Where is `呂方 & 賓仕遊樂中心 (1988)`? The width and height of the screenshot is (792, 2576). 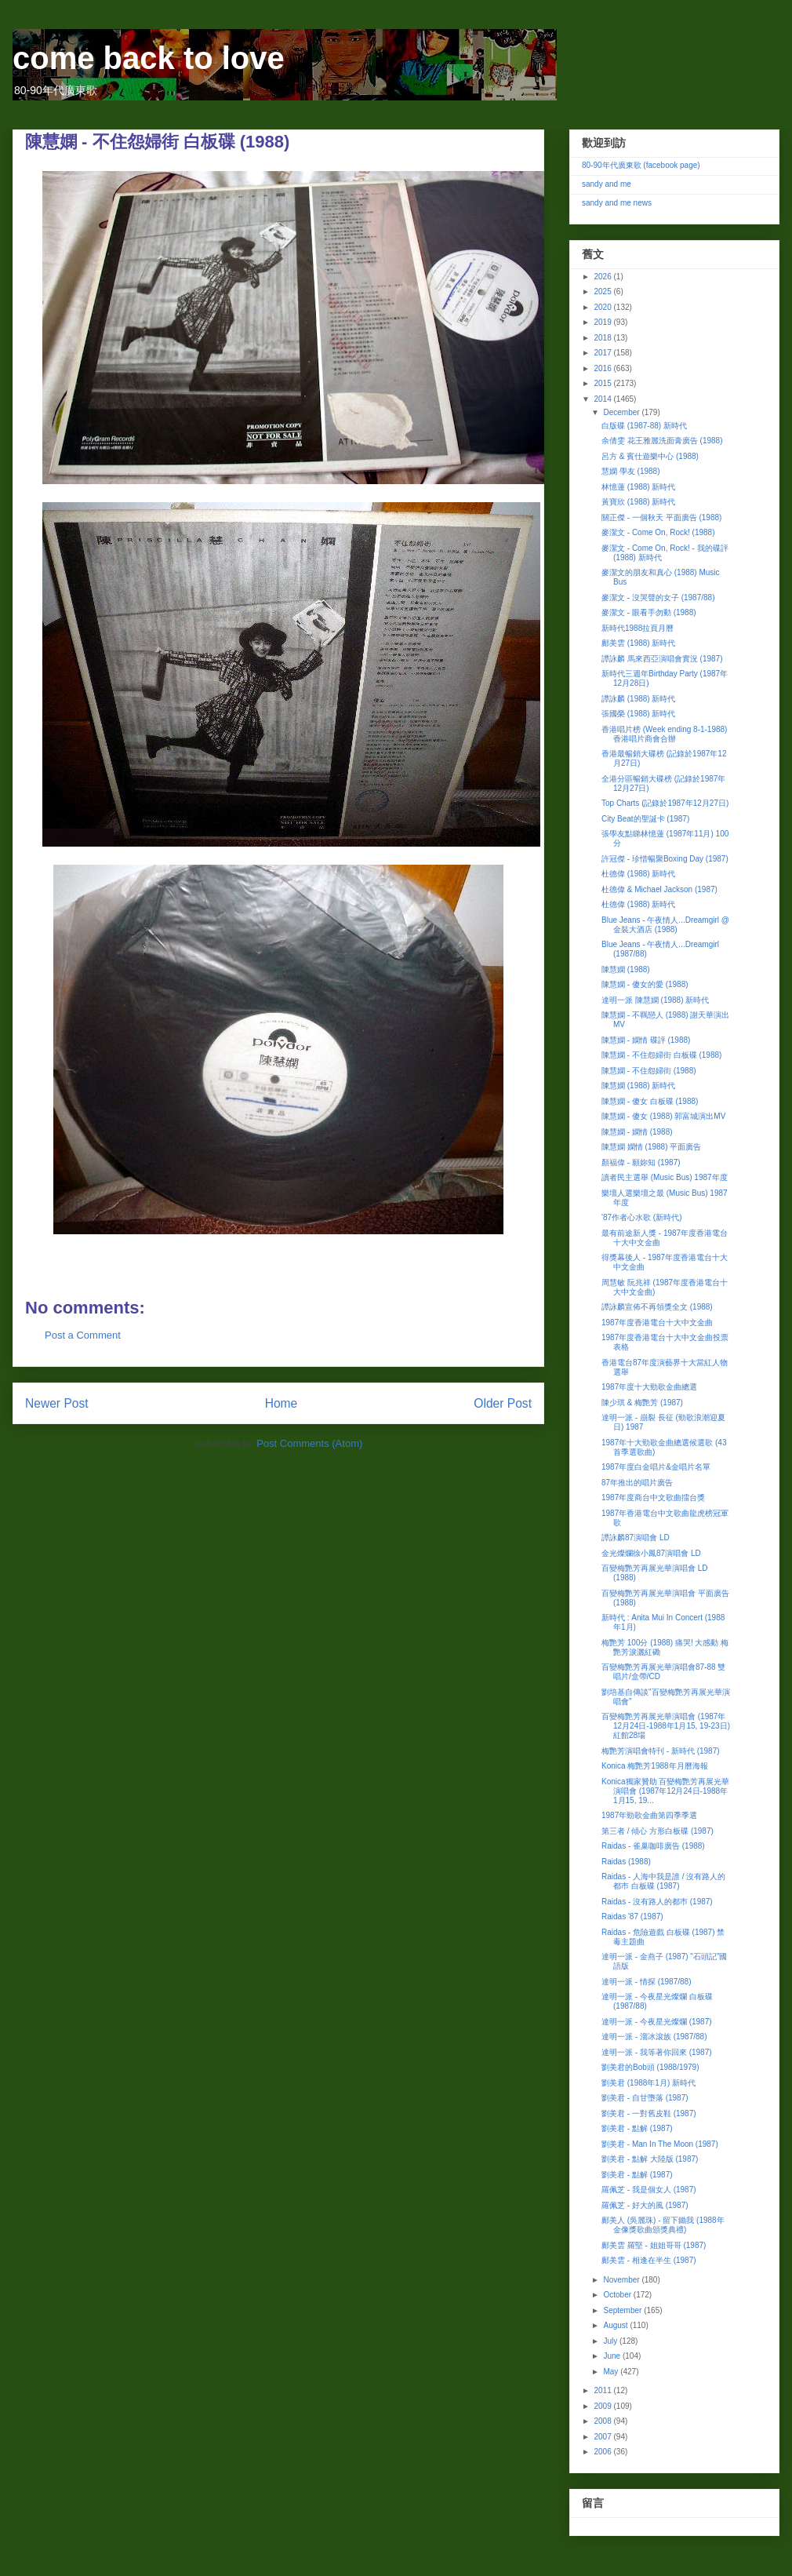
呂方 & 賓仕遊樂中心 (1988) is located at coordinates (650, 456).